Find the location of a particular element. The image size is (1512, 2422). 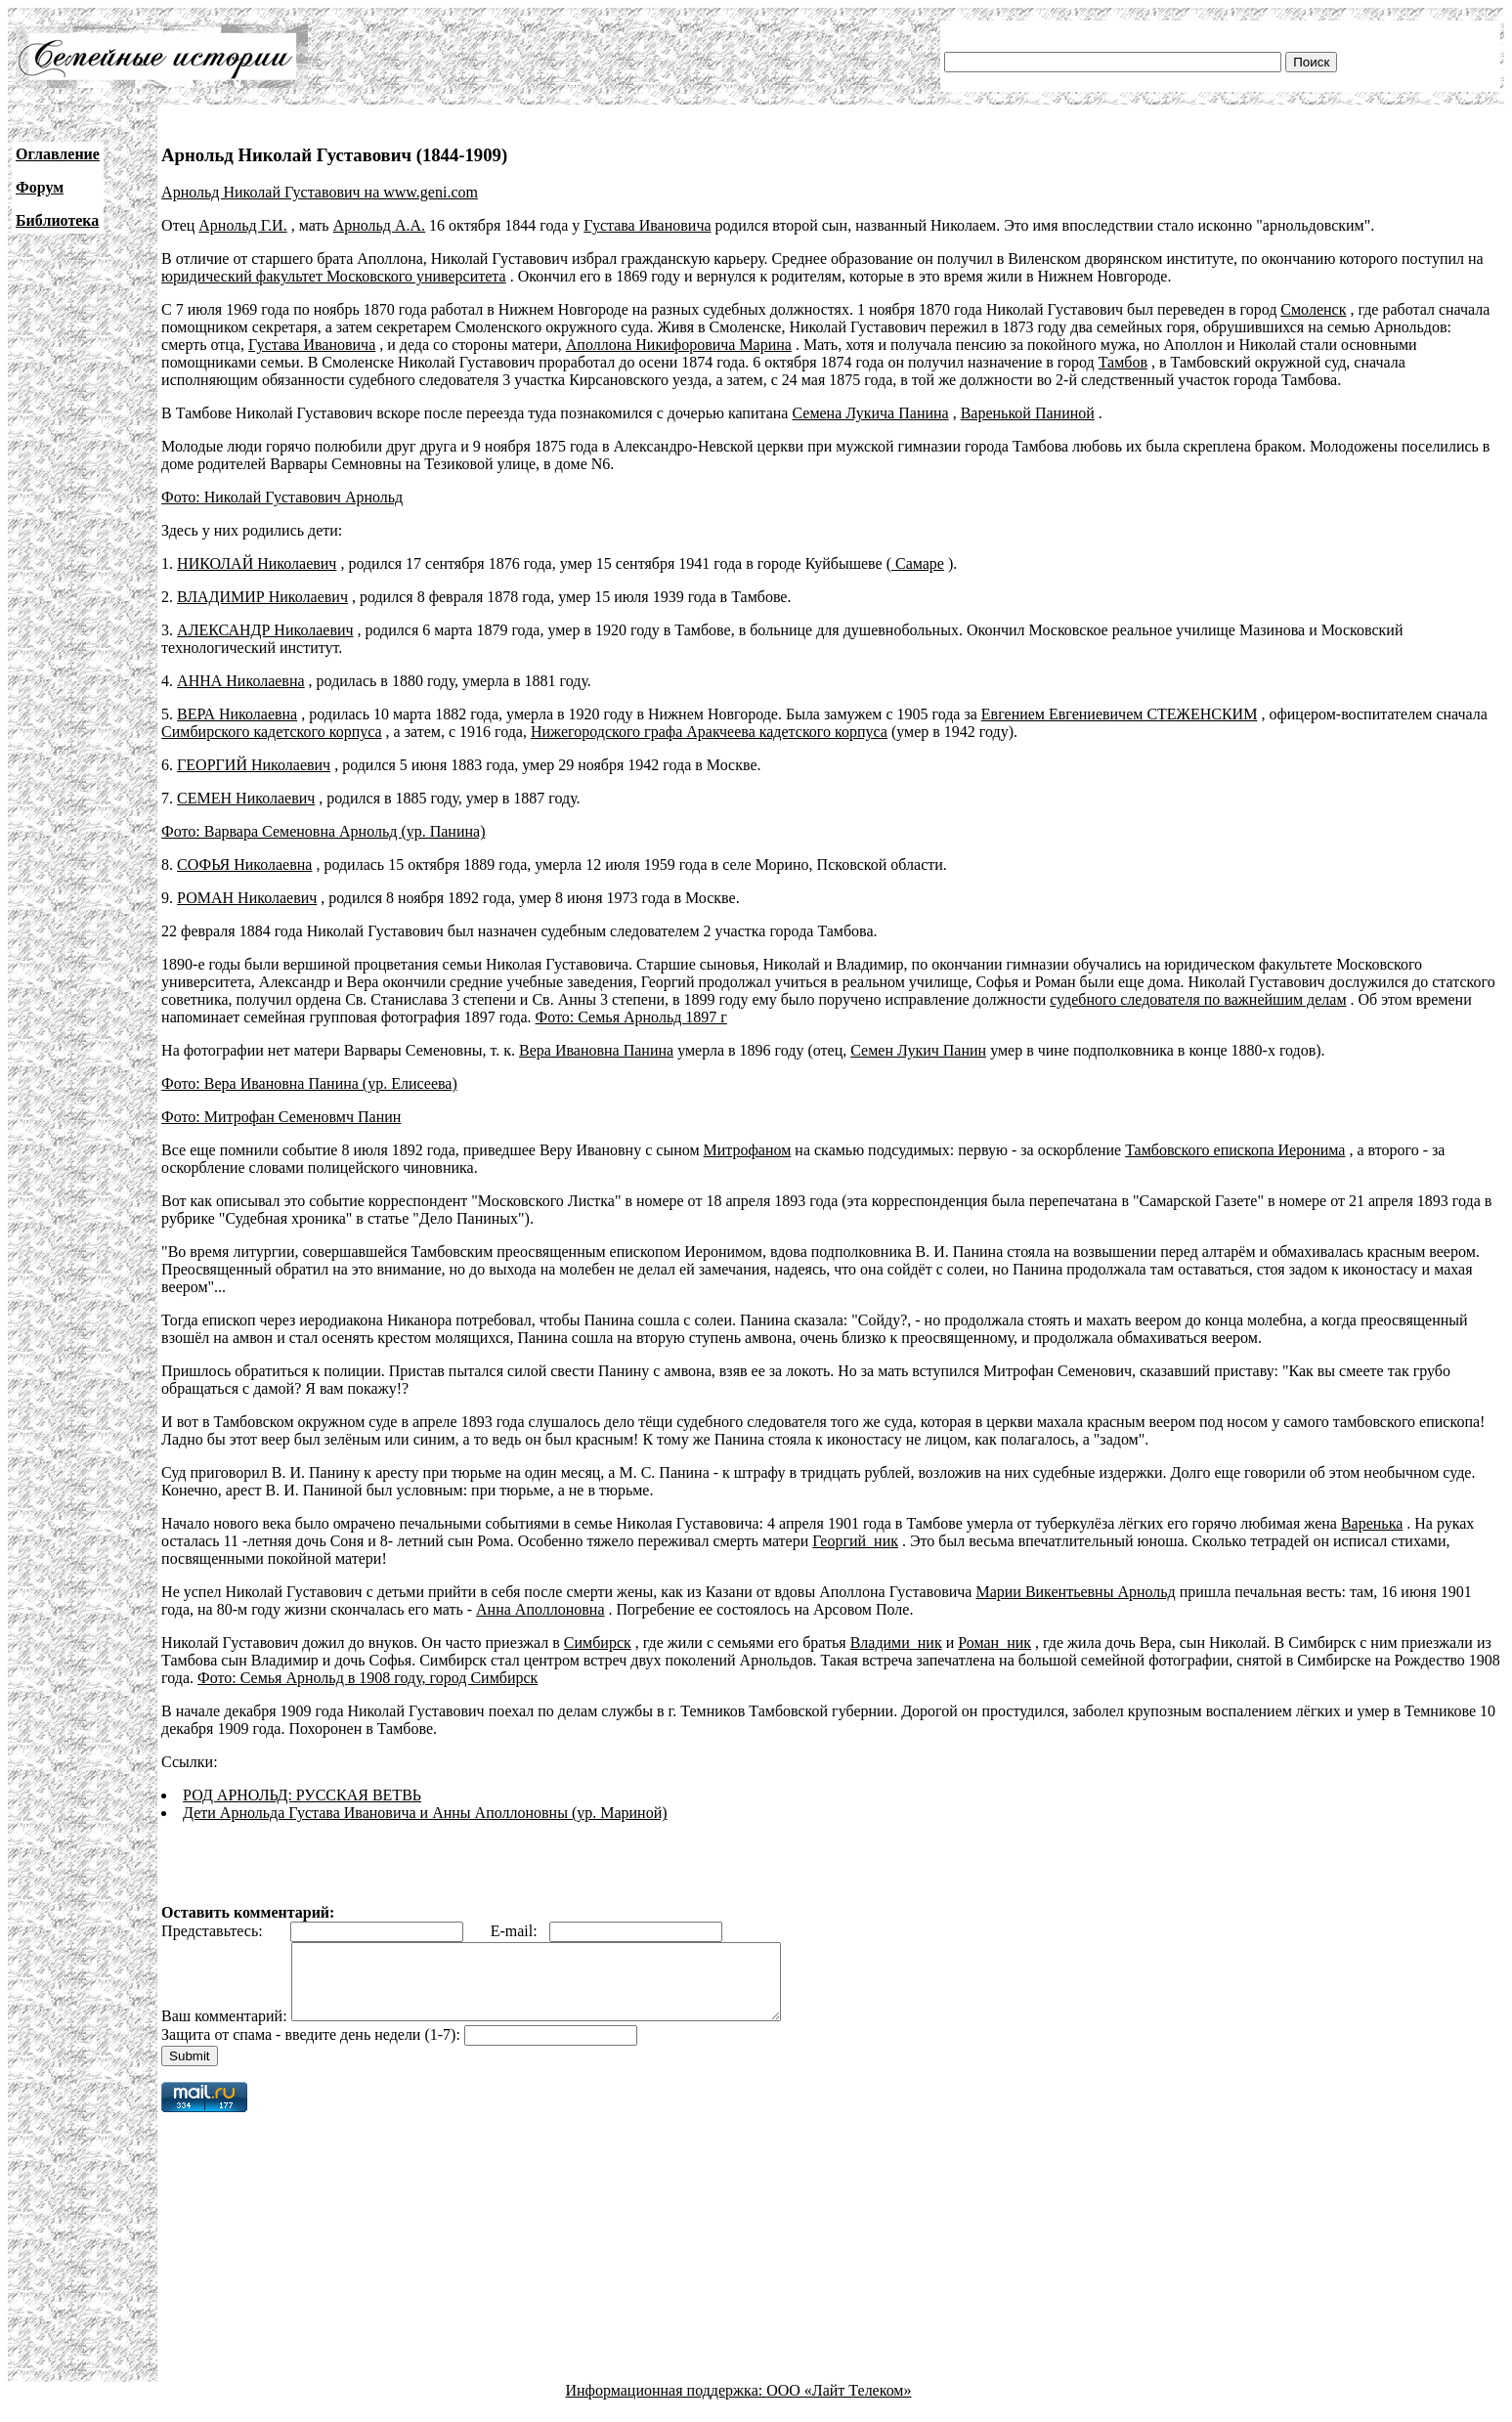

Арнольд Г.И. is located at coordinates (242, 225).